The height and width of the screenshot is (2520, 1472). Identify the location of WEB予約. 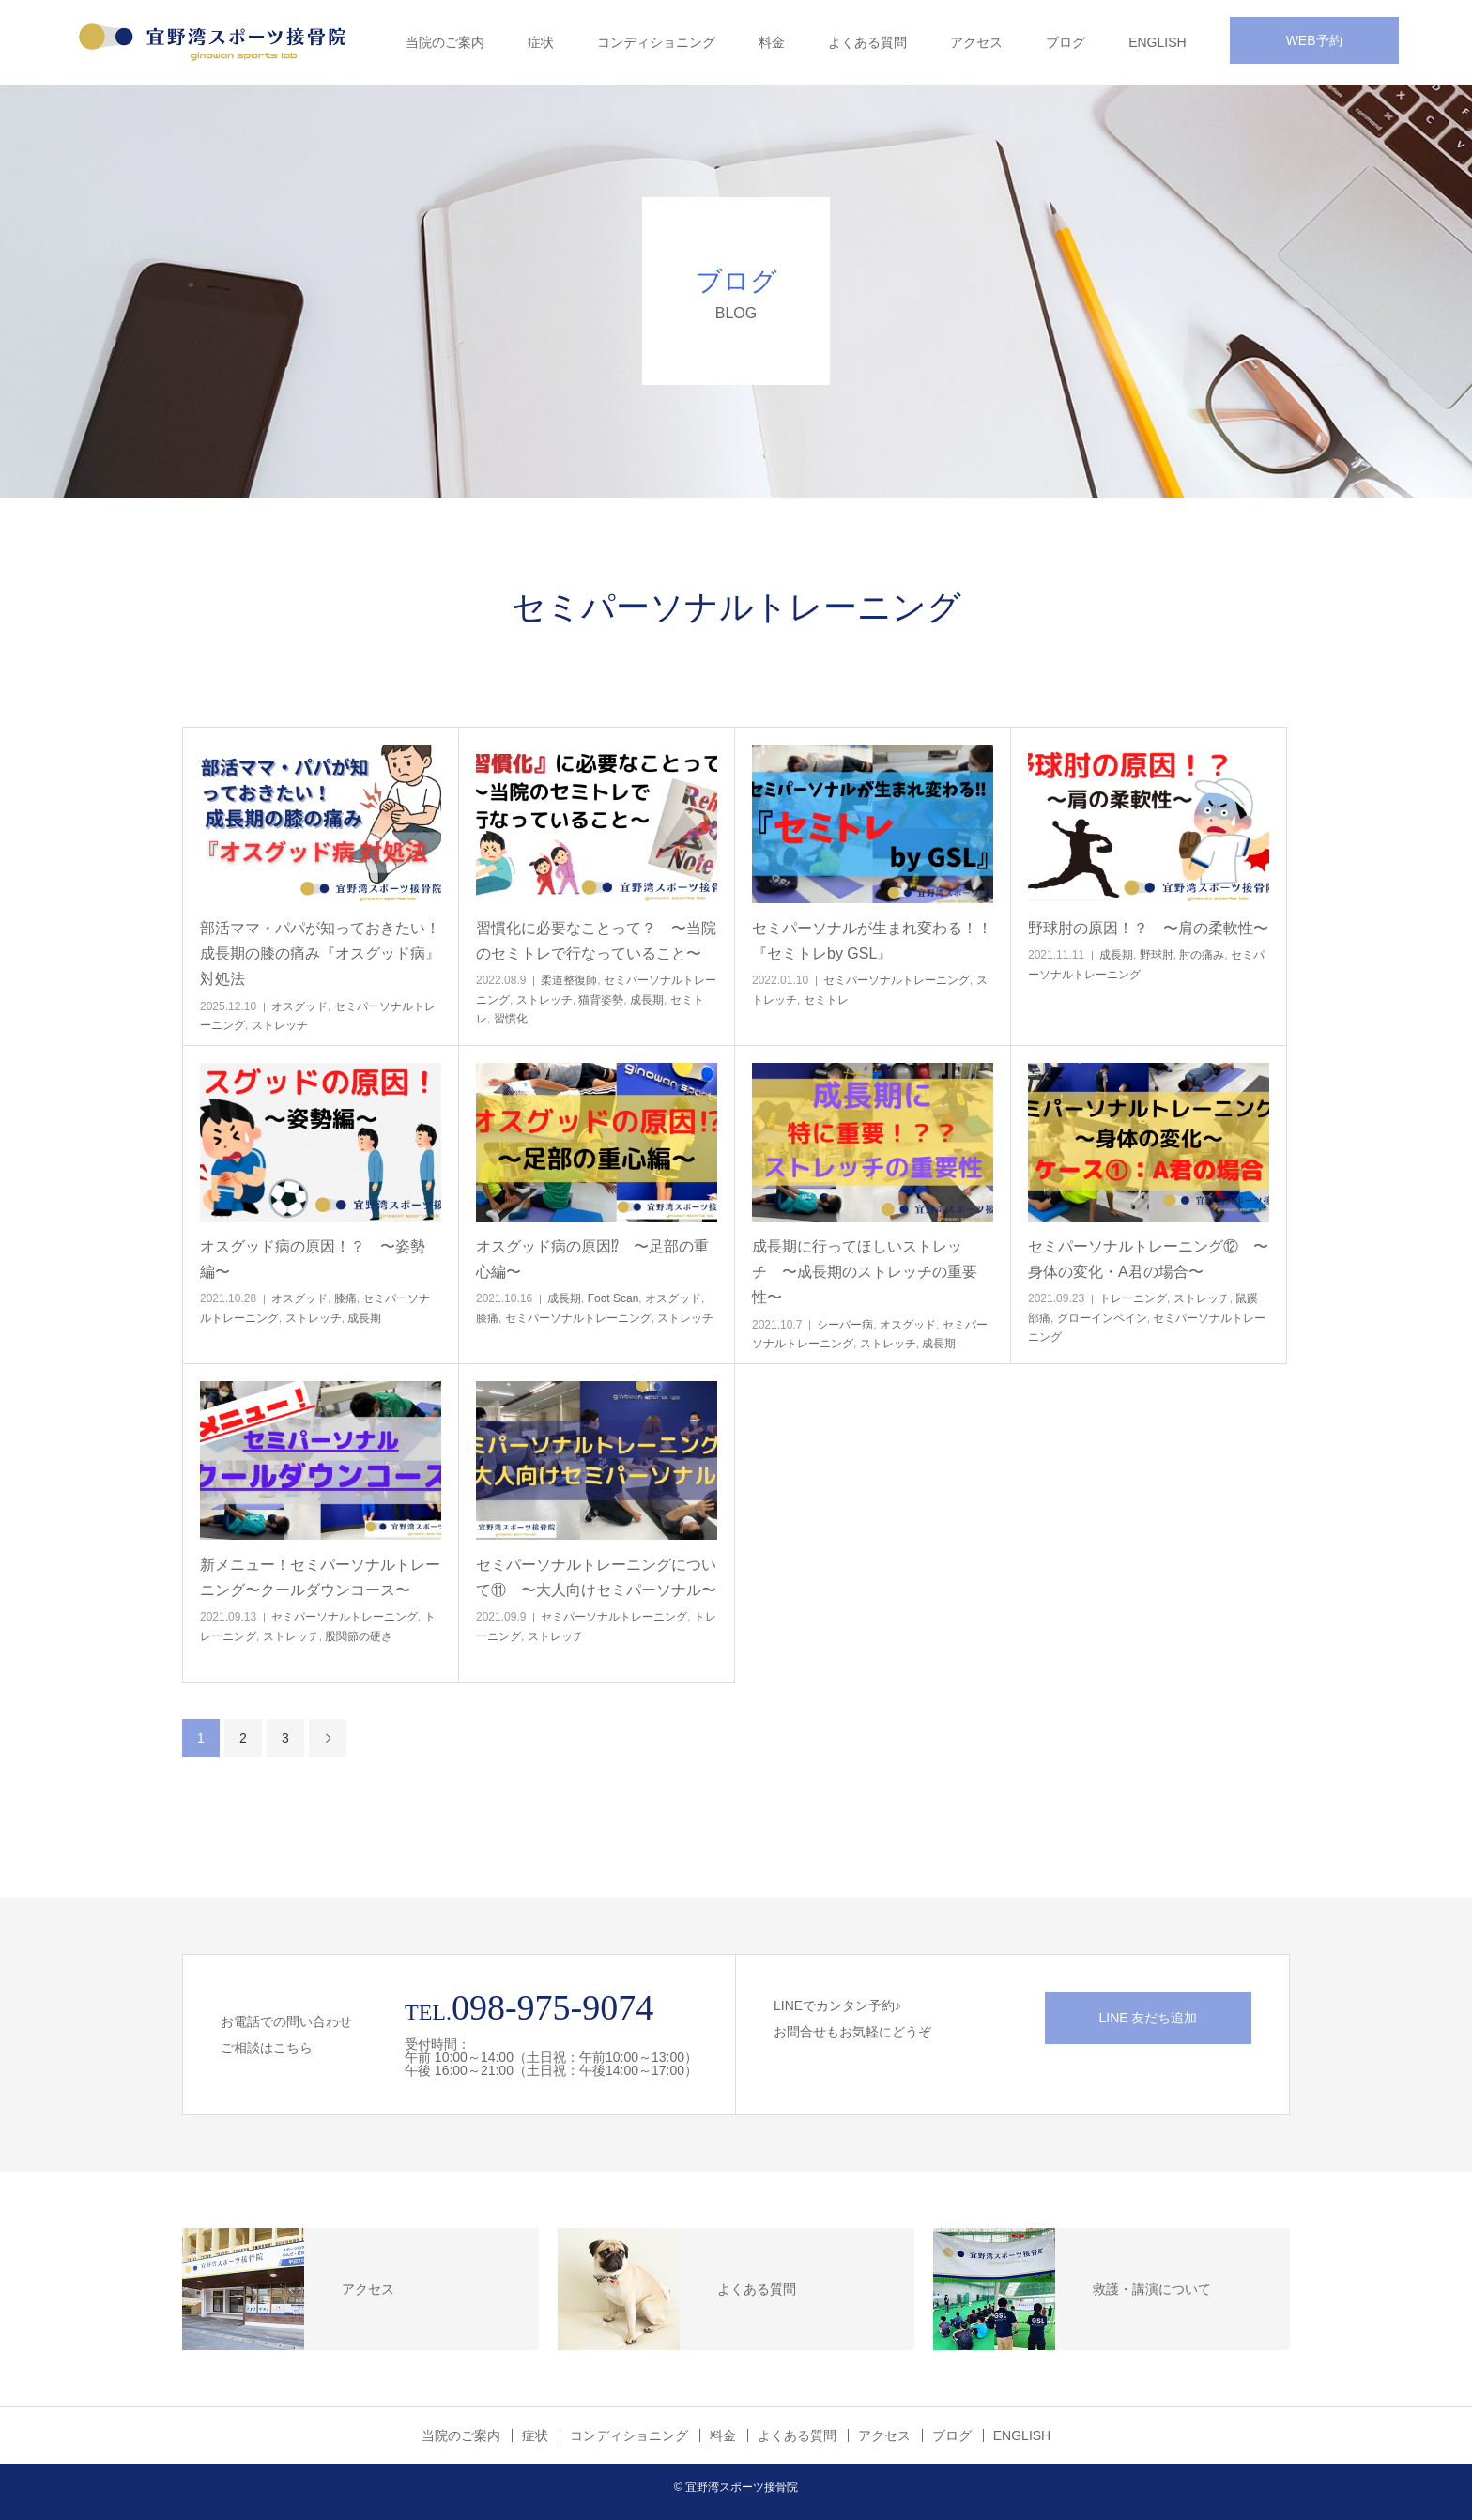
(1314, 40).